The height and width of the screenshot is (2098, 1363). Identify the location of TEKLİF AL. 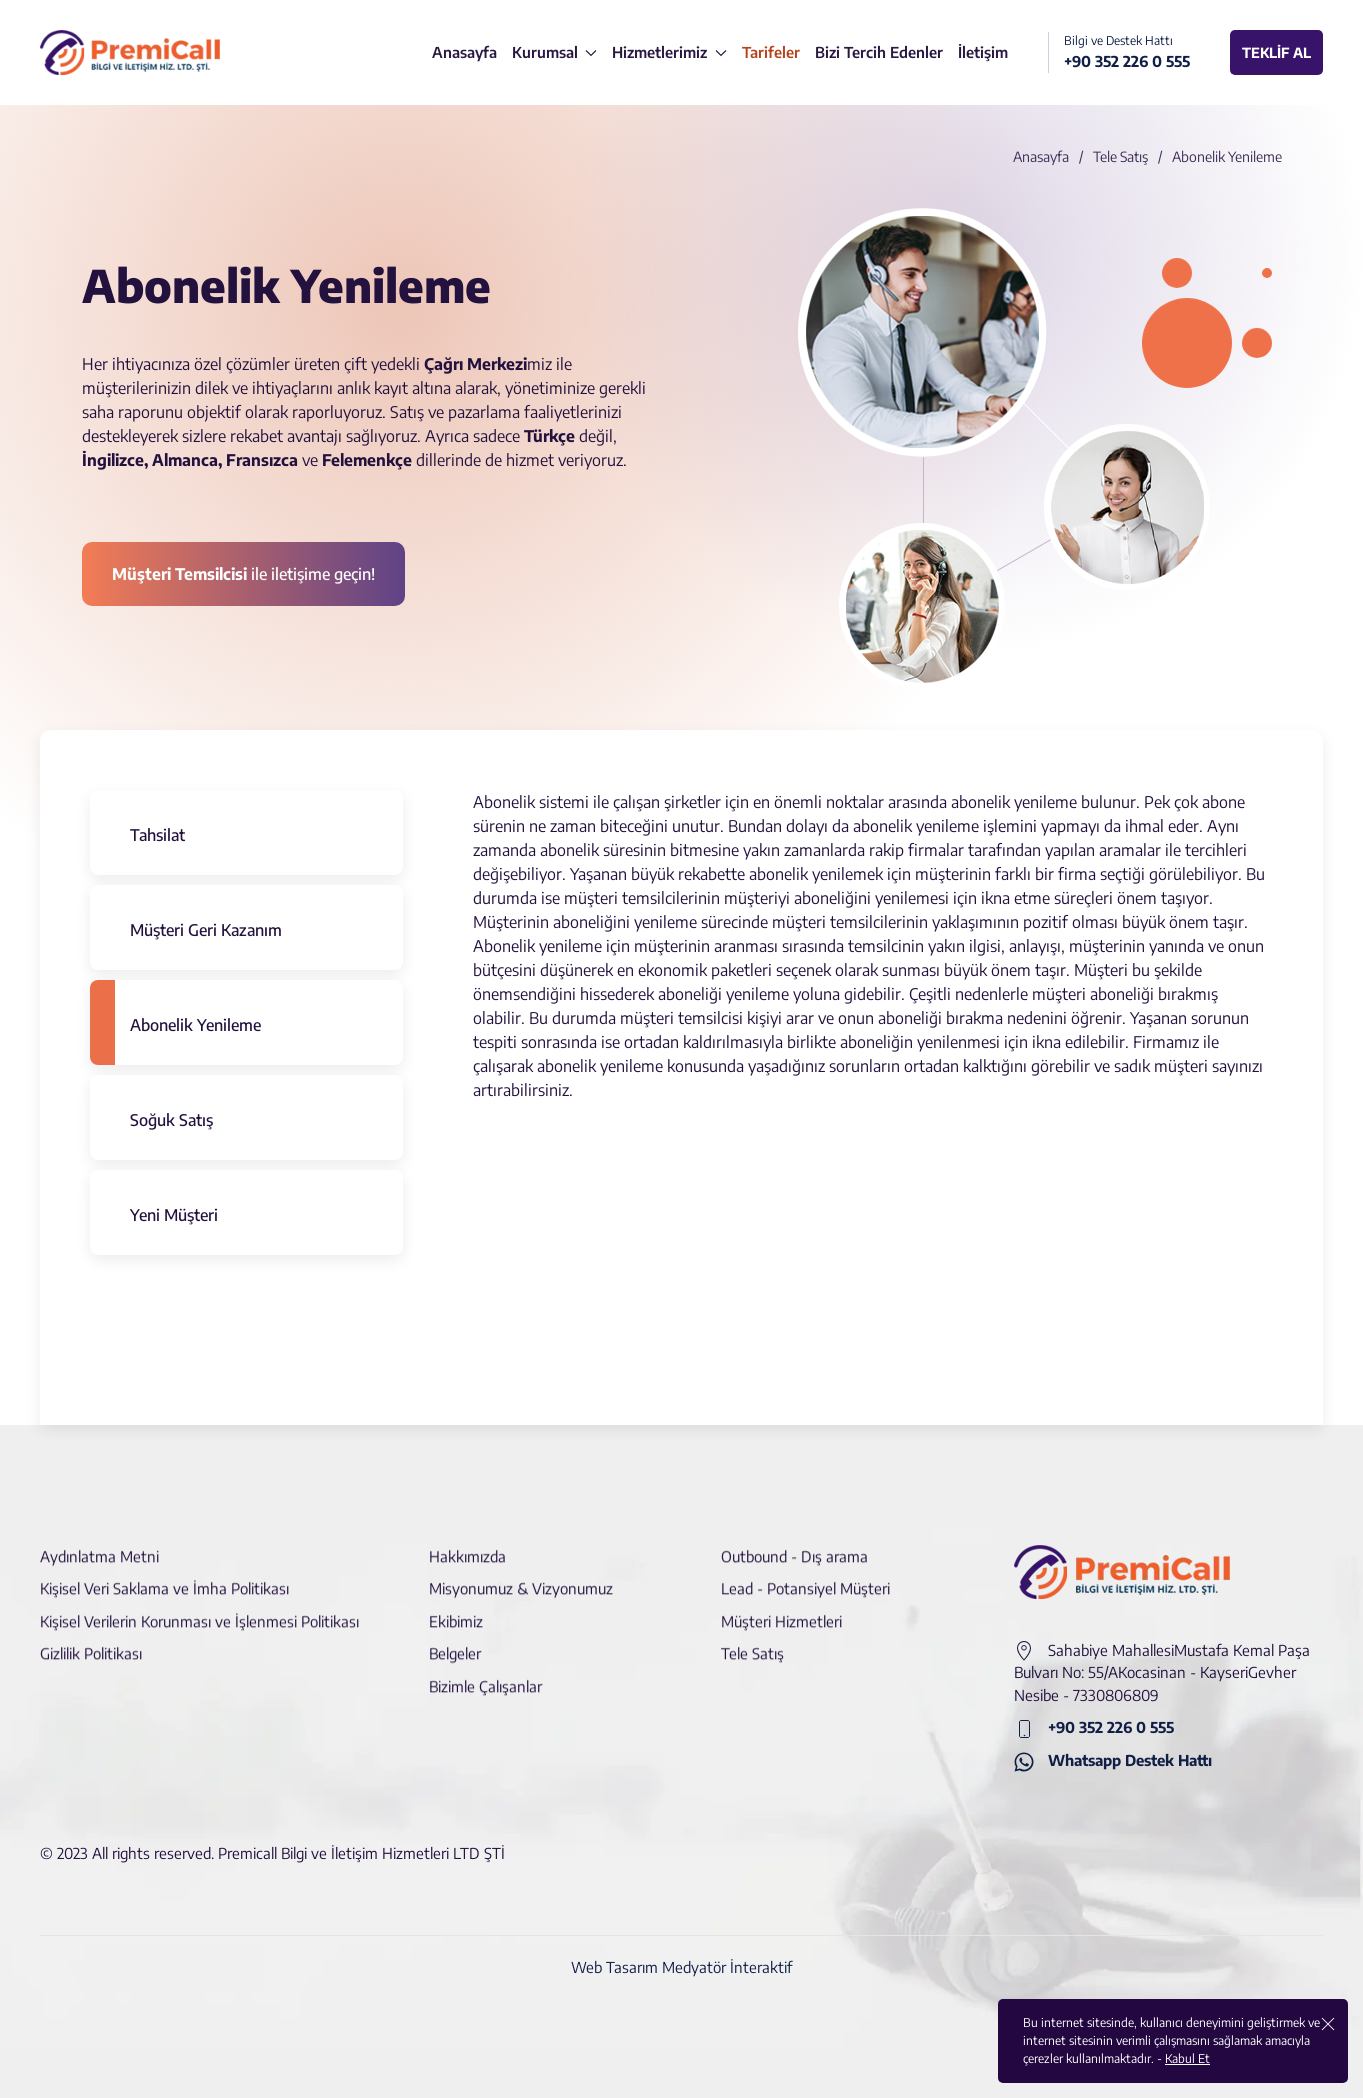
(1276, 52).